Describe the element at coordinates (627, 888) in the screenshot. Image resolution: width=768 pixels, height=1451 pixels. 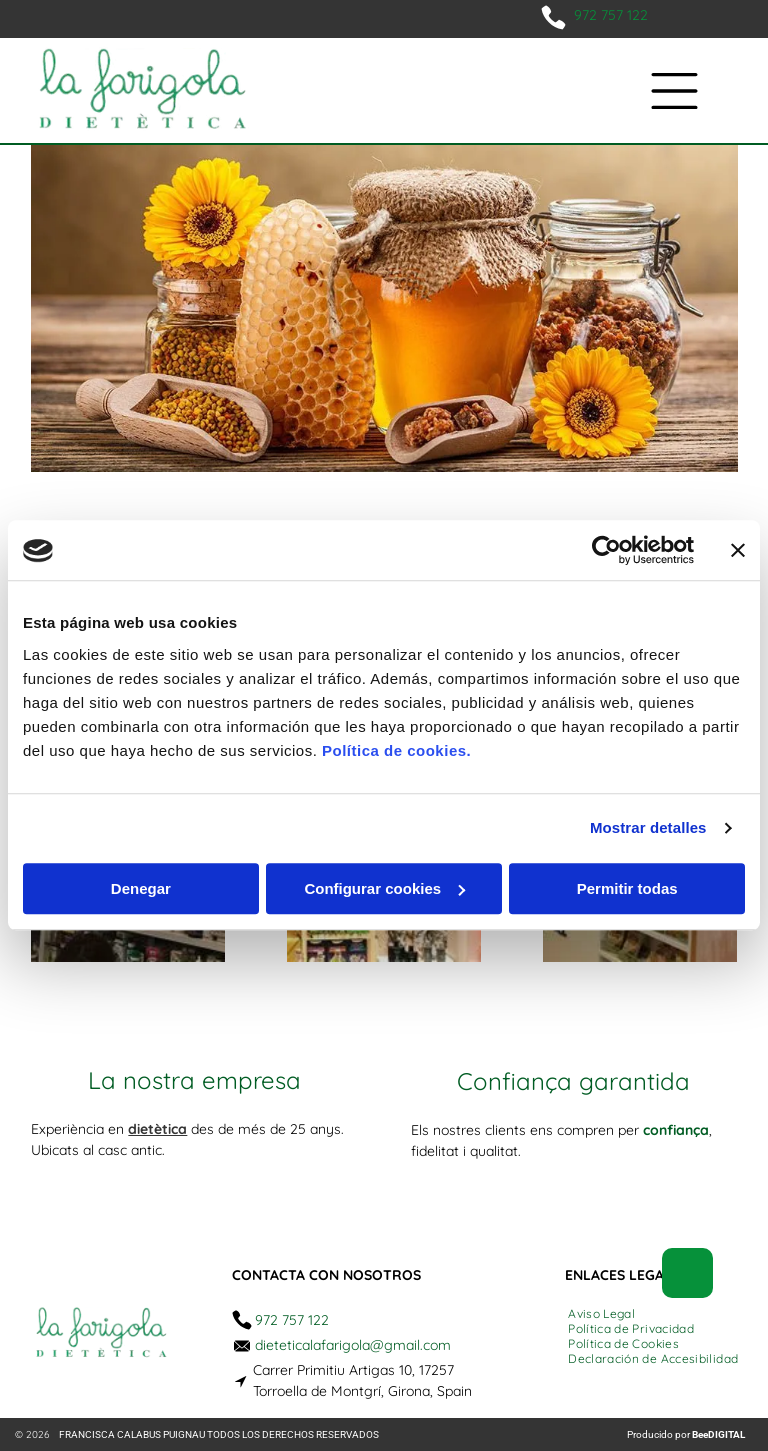
I see `Permitir todas` at that location.